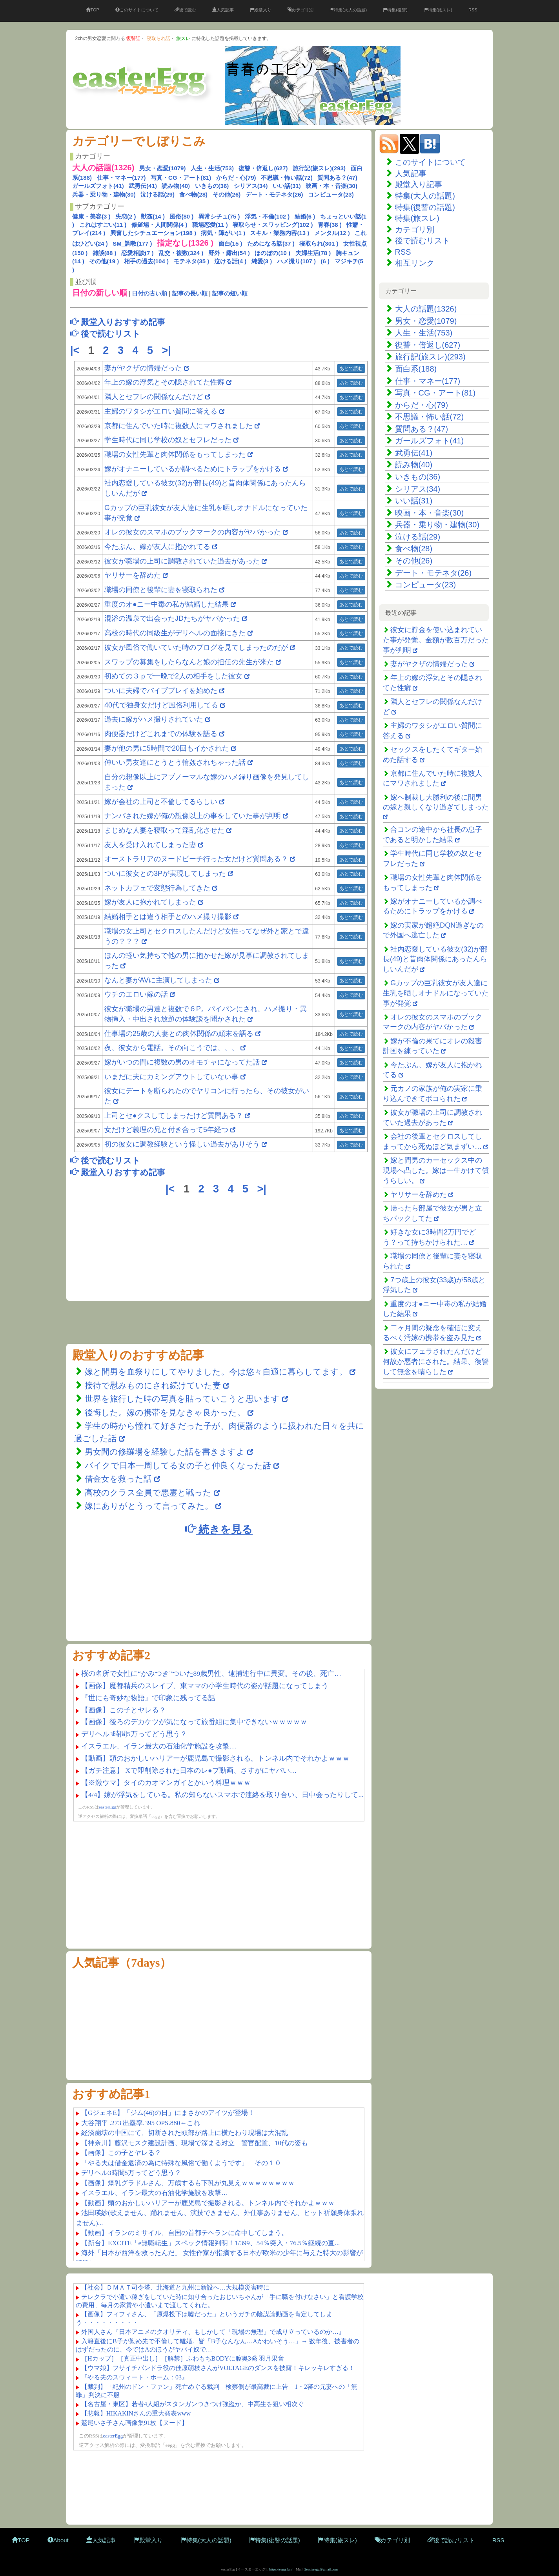  Describe the element at coordinates (219, 216) in the screenshot. I see `異常シチュ(75 )` at that location.